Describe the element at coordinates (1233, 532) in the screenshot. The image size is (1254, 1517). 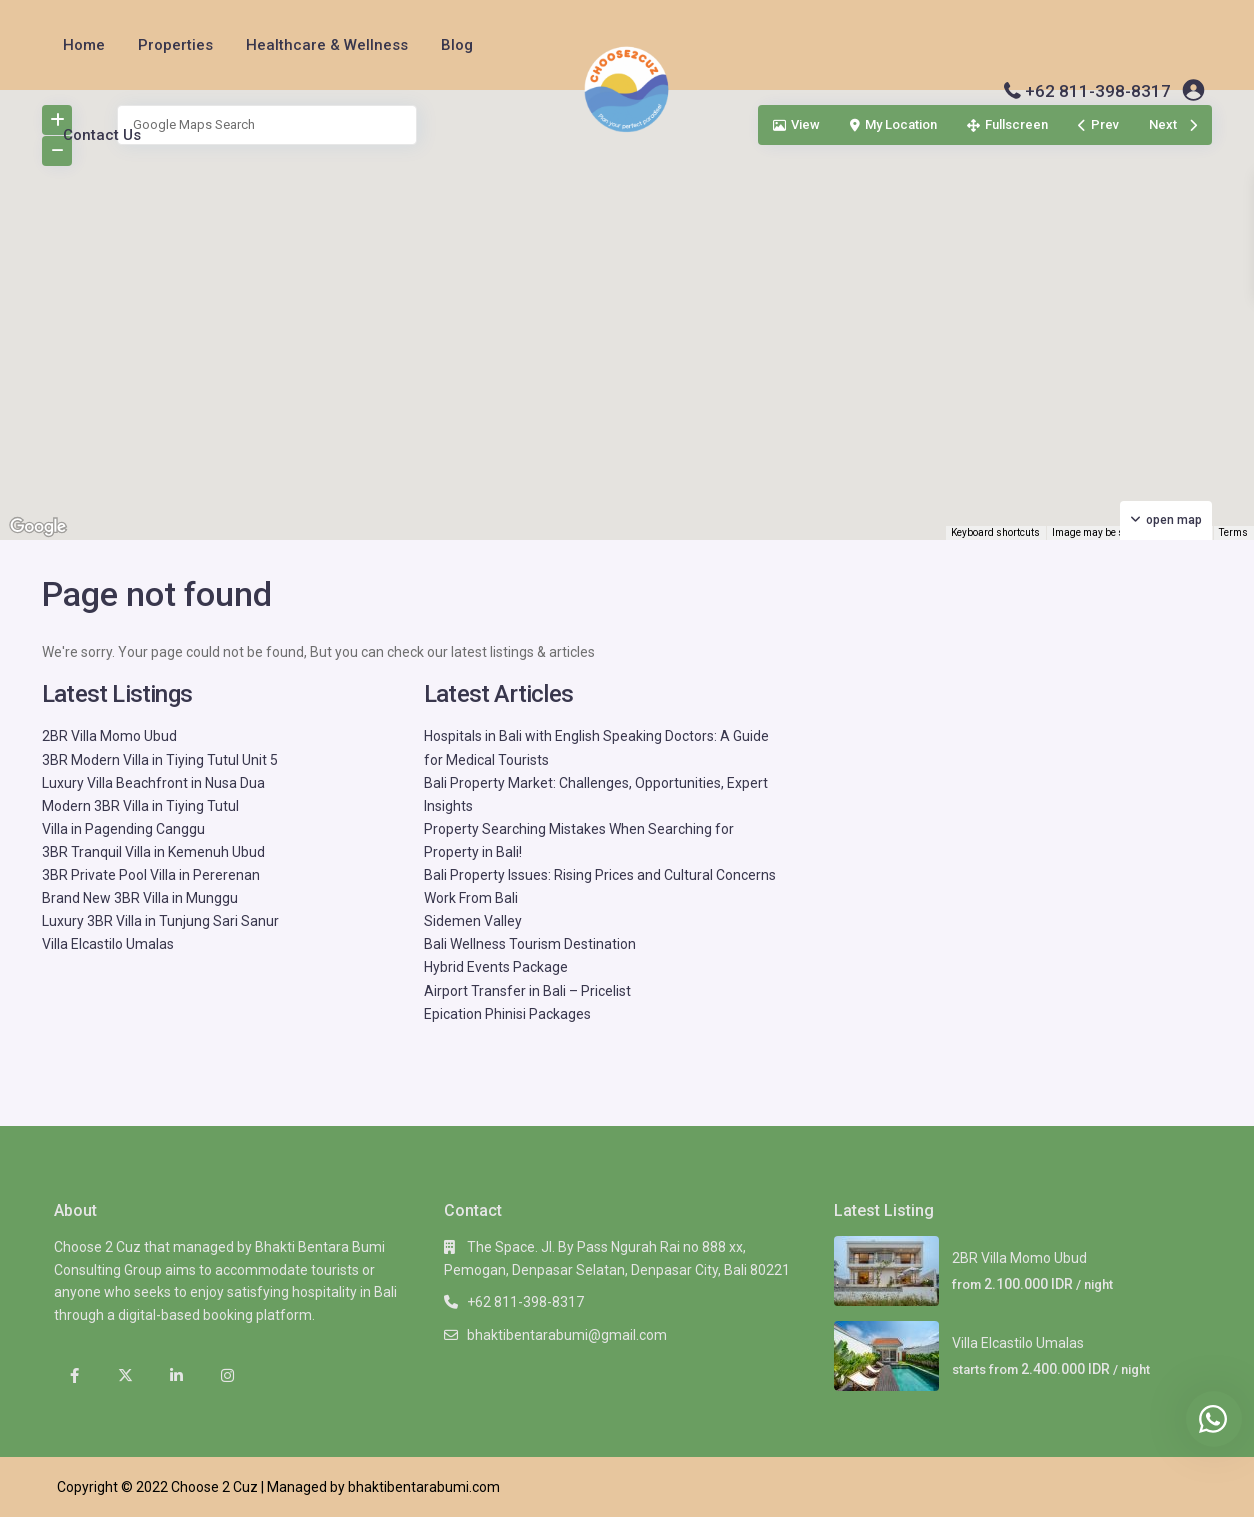
I see `Terms [Terms (opens in new tab)]` at that location.